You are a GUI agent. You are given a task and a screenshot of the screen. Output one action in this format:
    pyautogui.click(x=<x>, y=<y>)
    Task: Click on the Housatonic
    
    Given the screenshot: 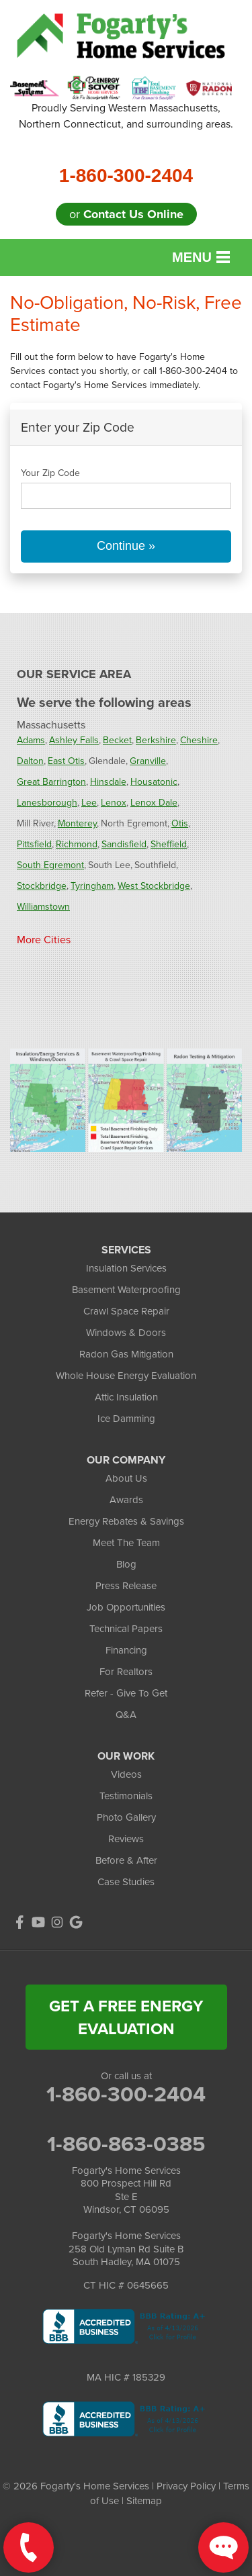 What is the action you would take?
    pyautogui.click(x=153, y=782)
    